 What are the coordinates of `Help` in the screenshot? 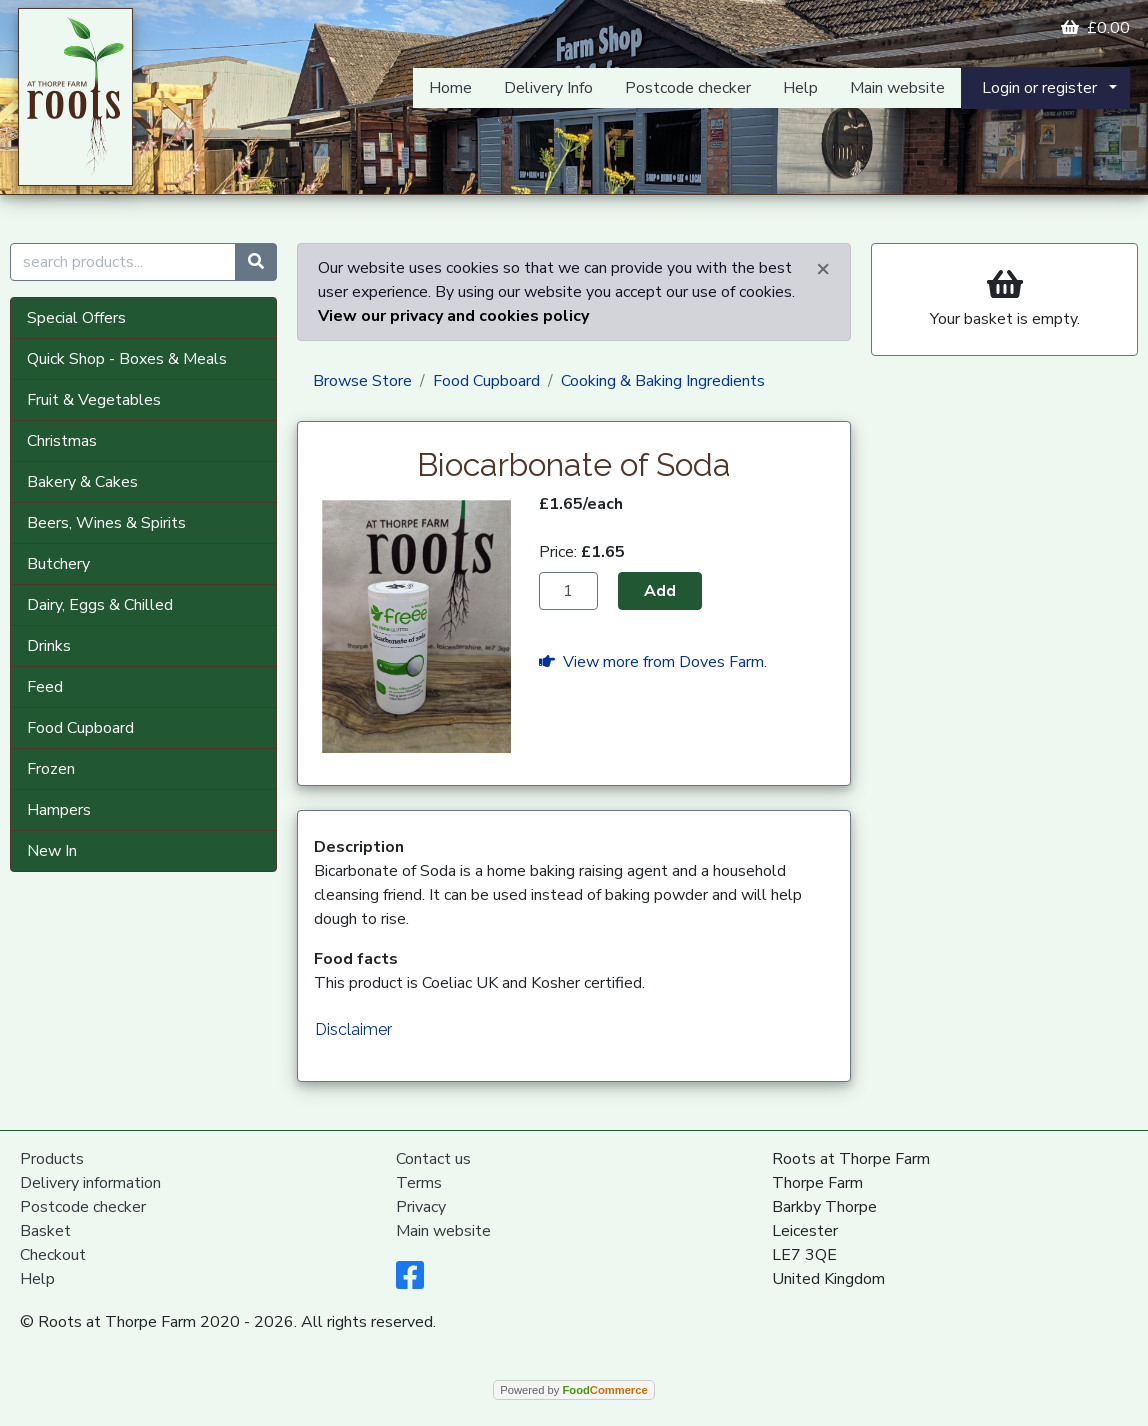 It's located at (800, 88).